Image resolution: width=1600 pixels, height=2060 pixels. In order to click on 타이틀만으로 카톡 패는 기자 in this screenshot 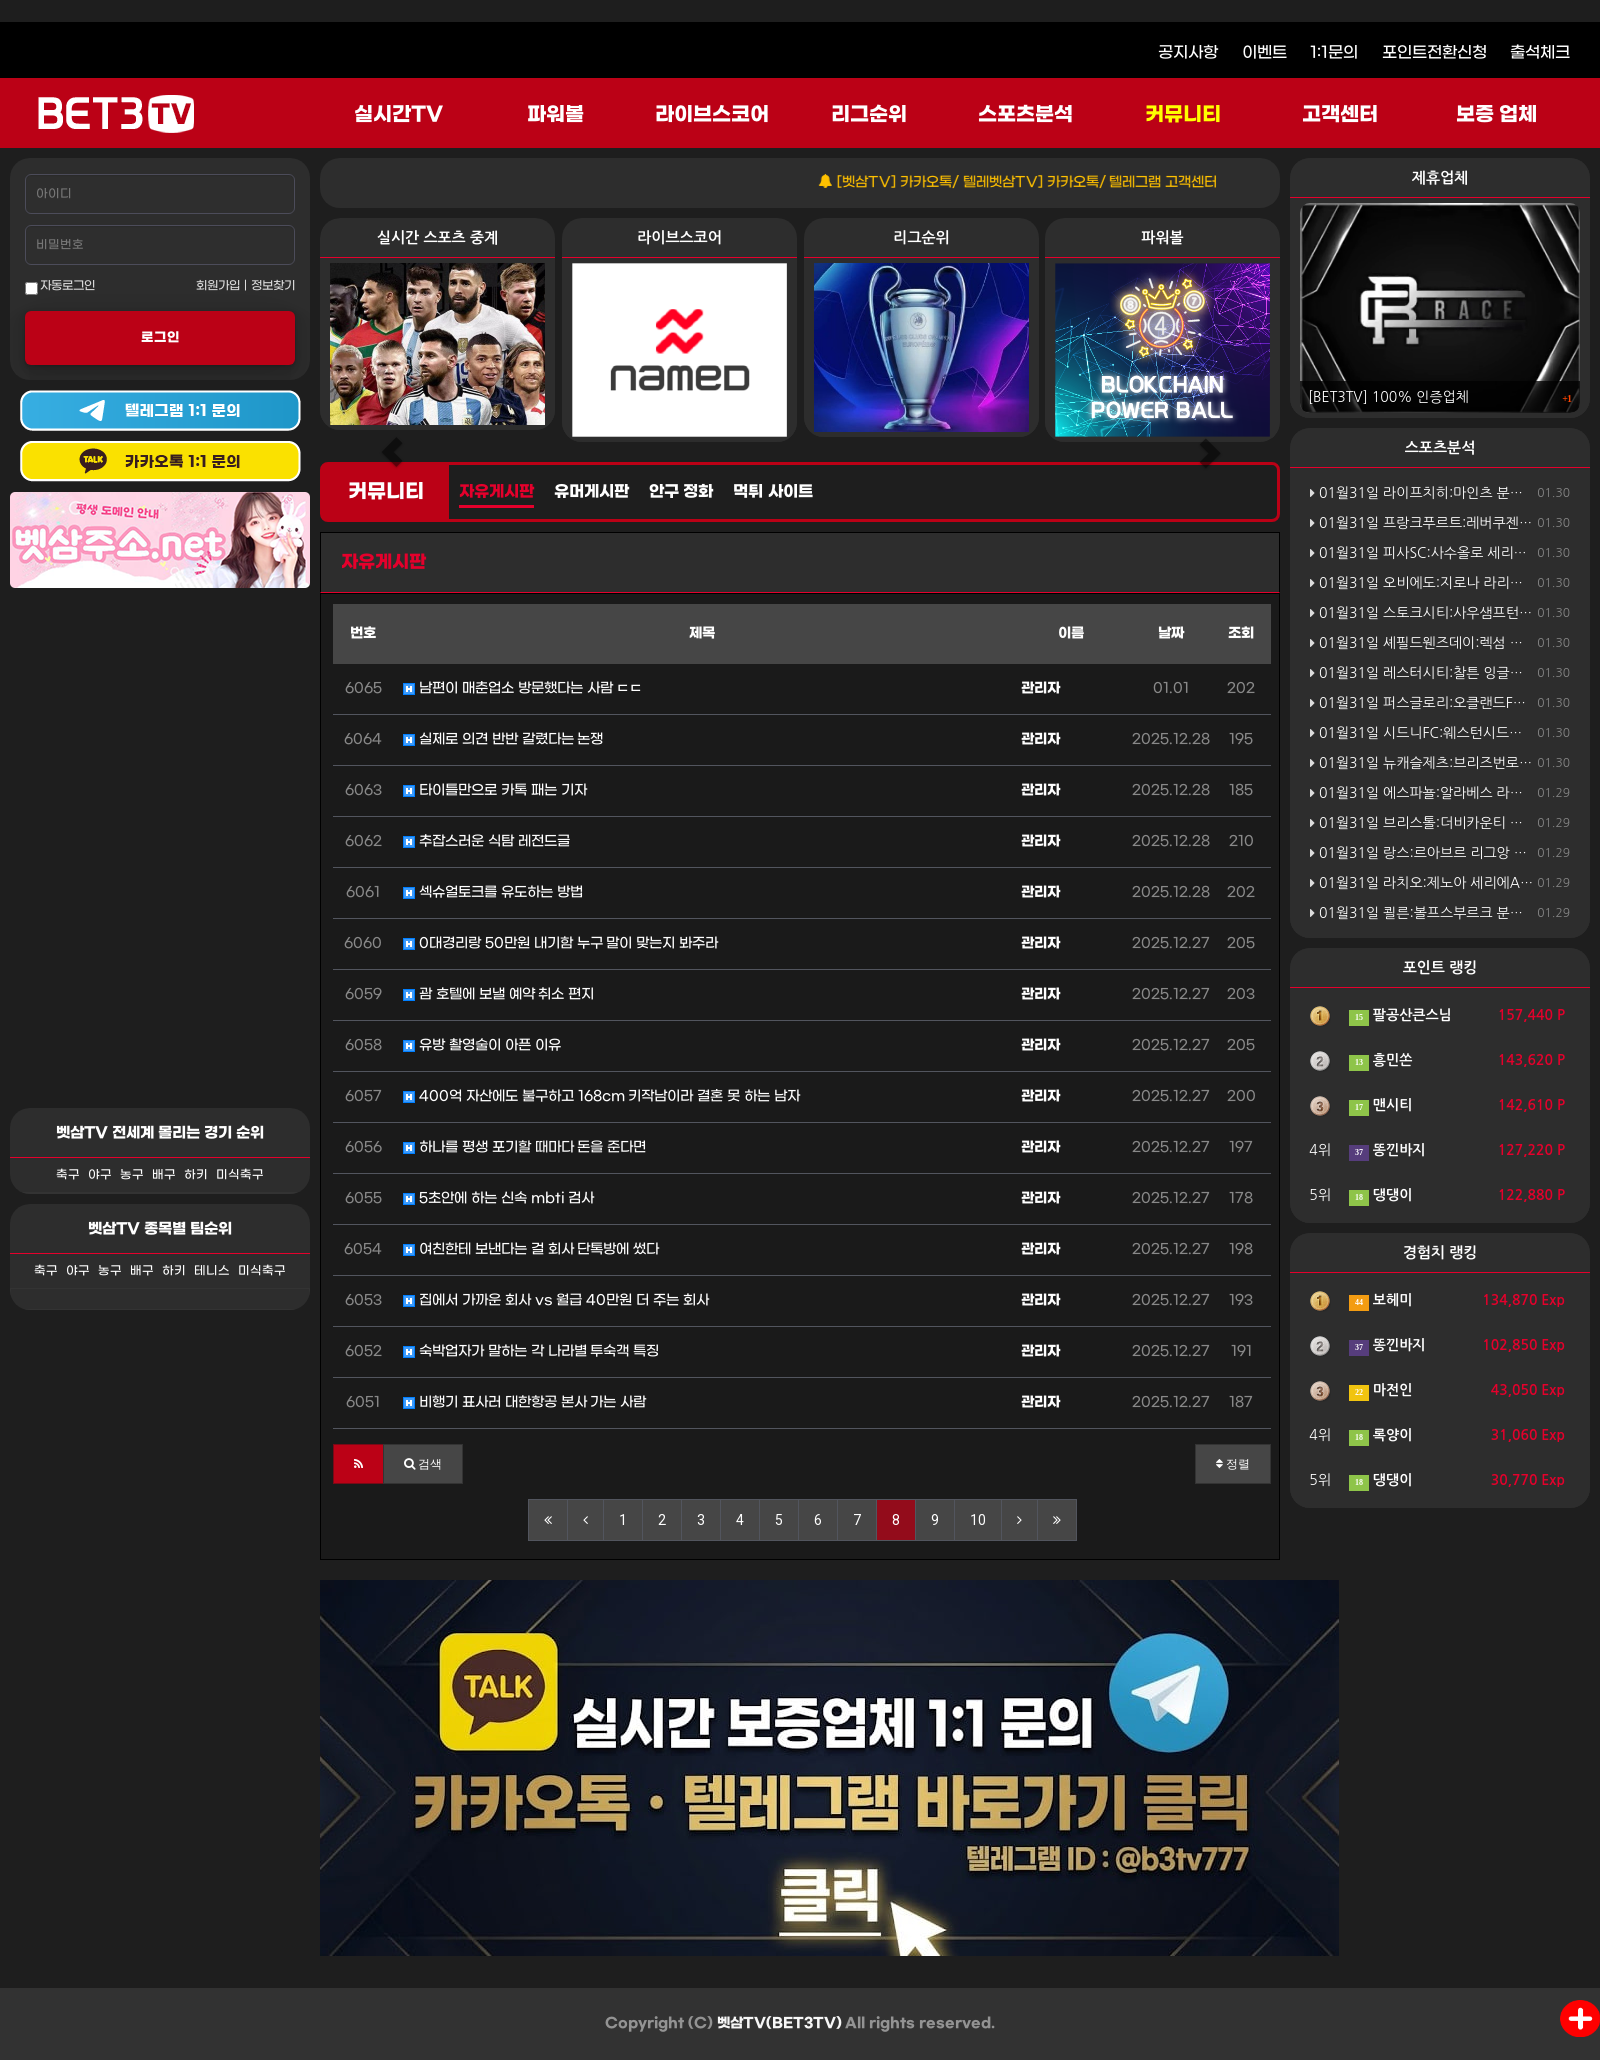, I will do `click(495, 790)`.